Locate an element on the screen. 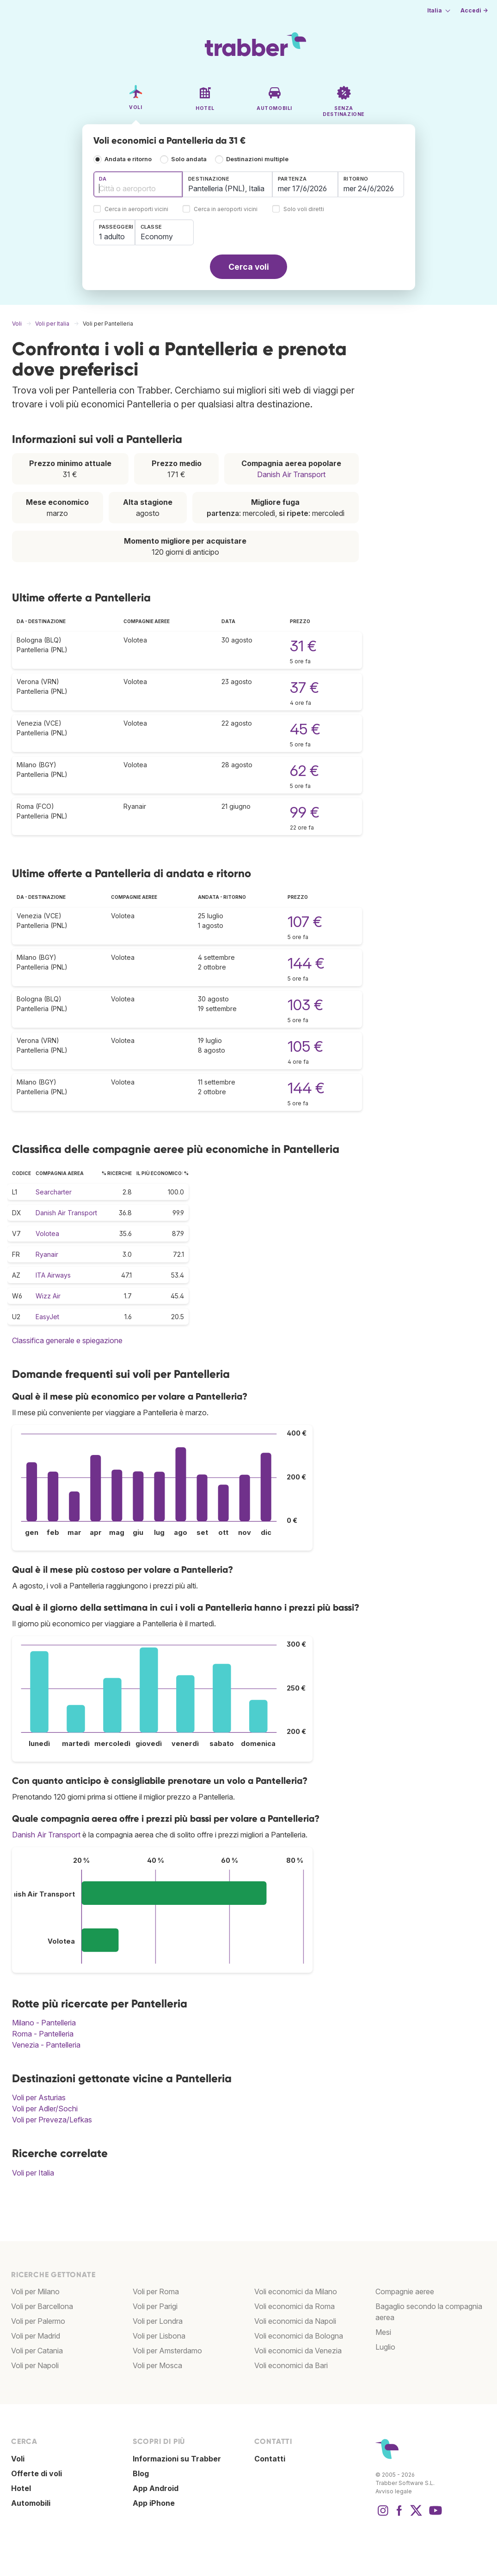 The height and width of the screenshot is (2576, 497). Volotea is located at coordinates (47, 1233).